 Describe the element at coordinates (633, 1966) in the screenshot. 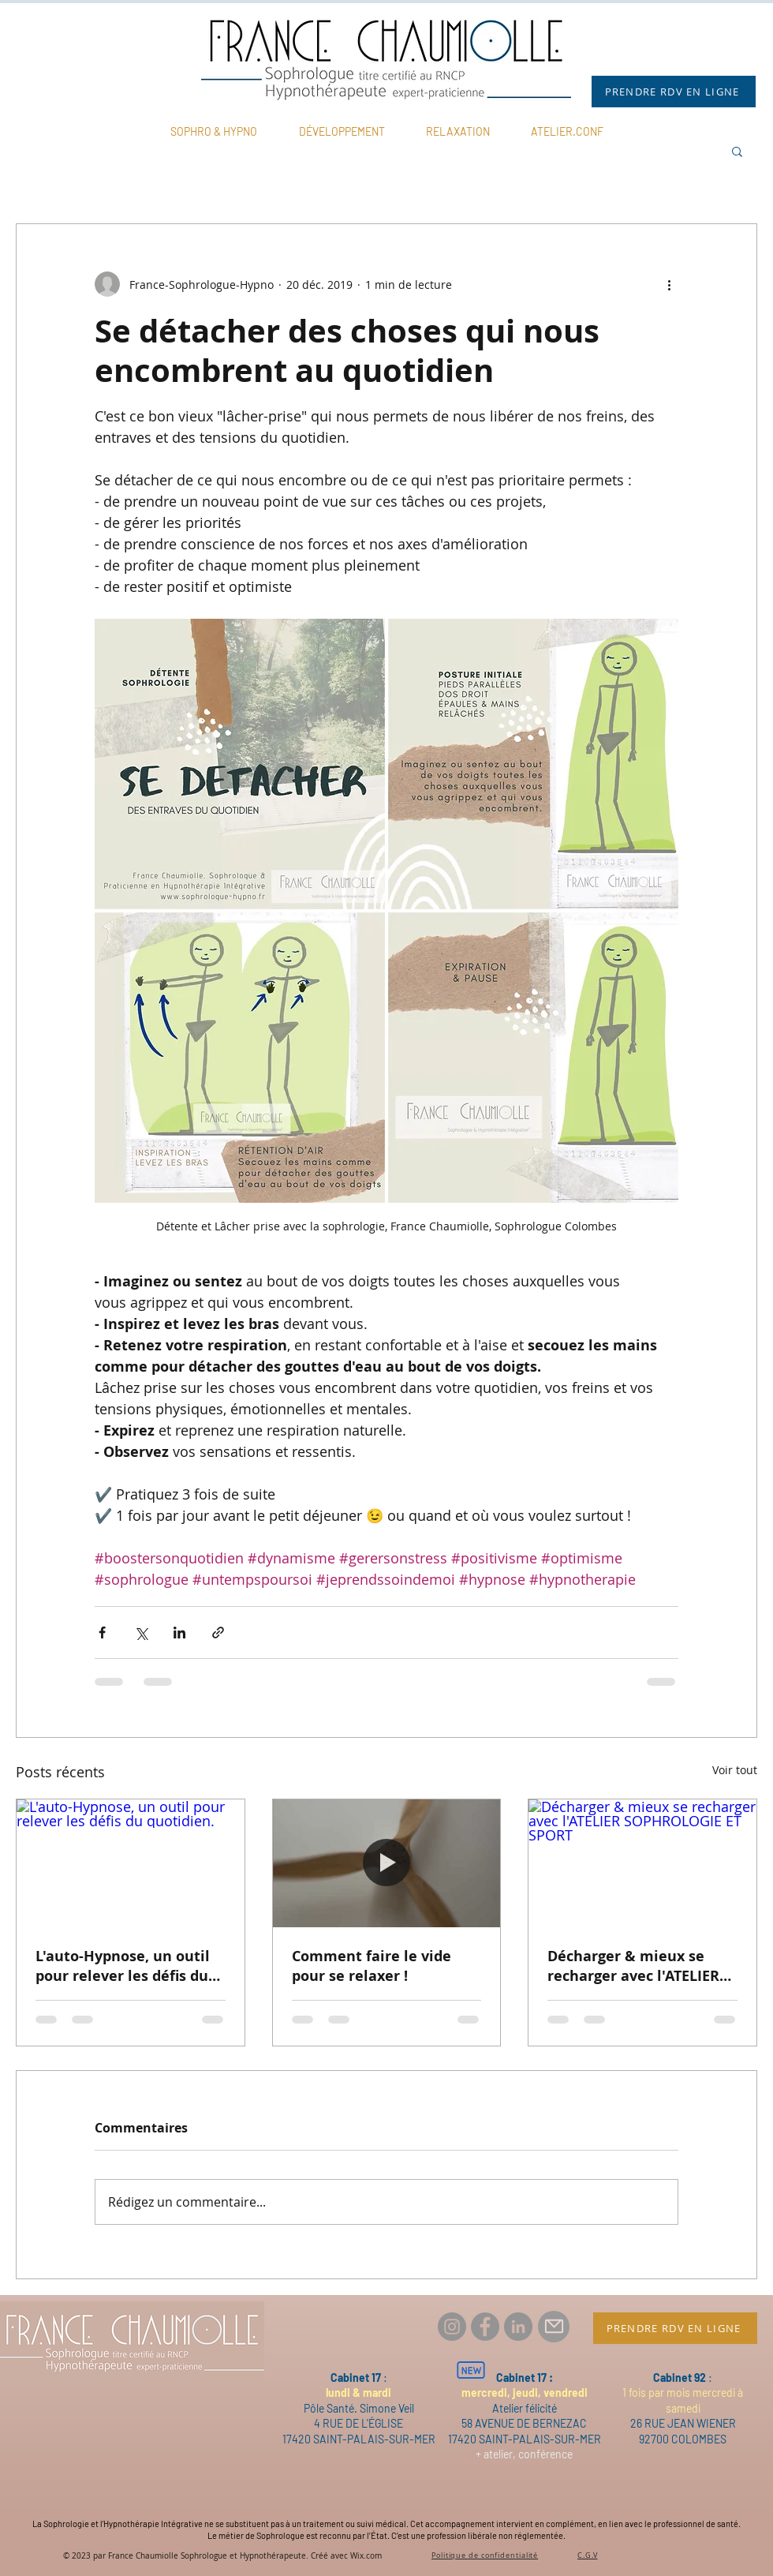

I see `Décharger & mieux se recharger avec l'ATELIER SOPHROLOGIE ET SPORT` at that location.